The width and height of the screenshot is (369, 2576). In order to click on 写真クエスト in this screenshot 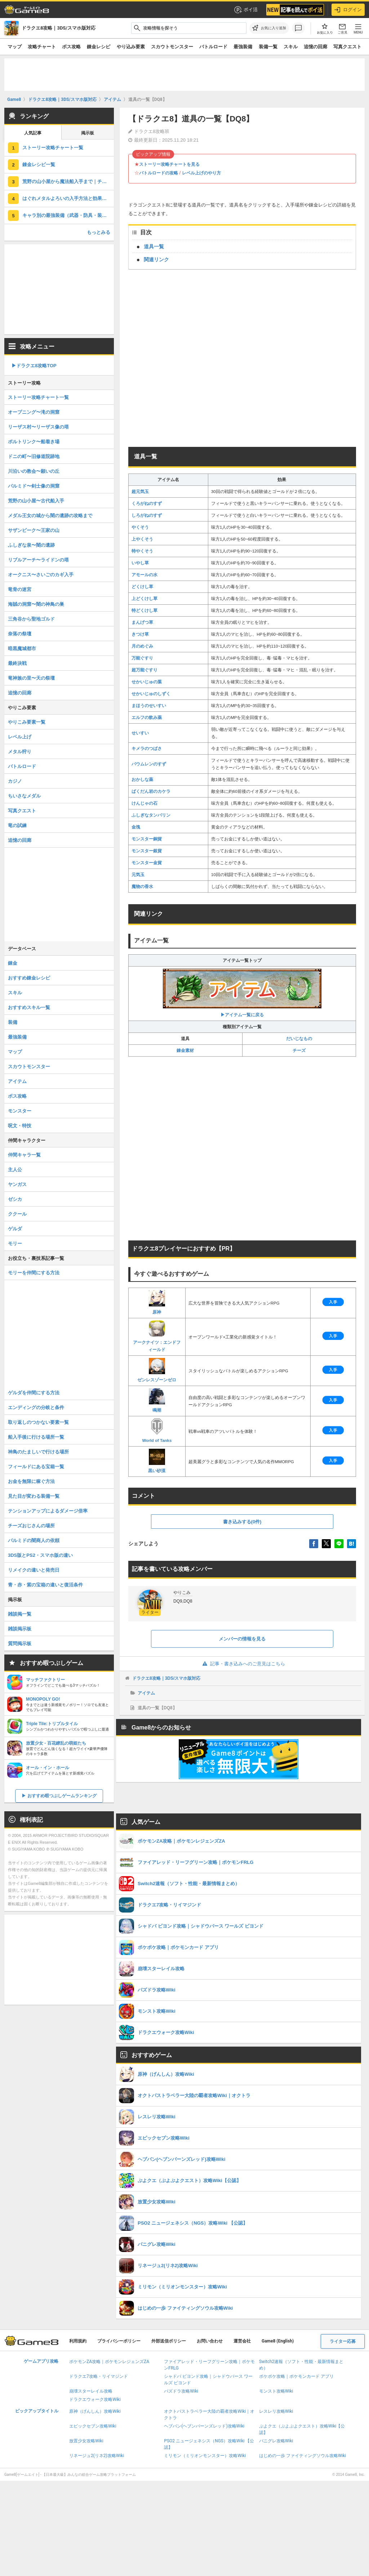, I will do `click(347, 46)`.